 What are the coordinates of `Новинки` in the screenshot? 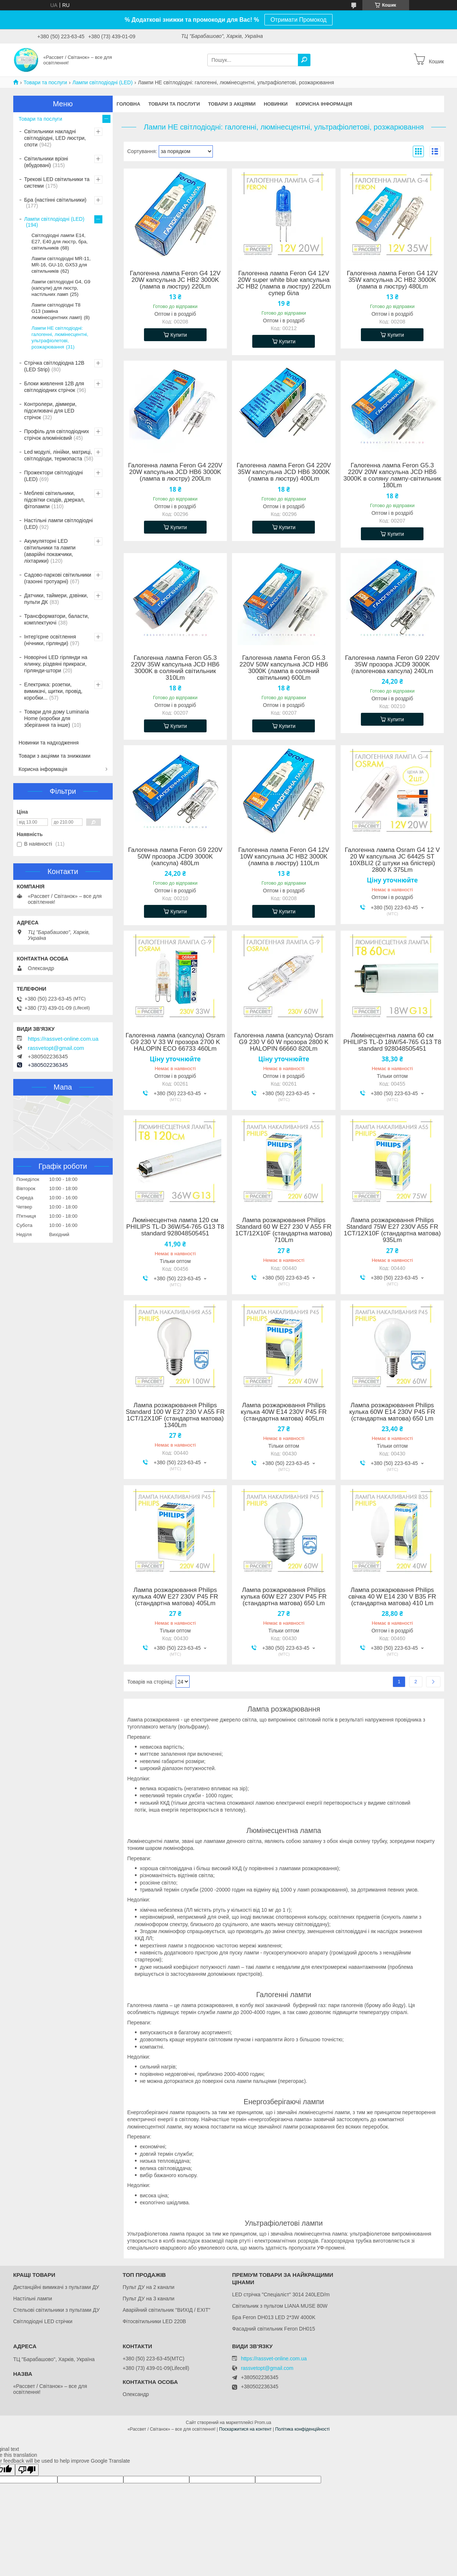 It's located at (276, 104).